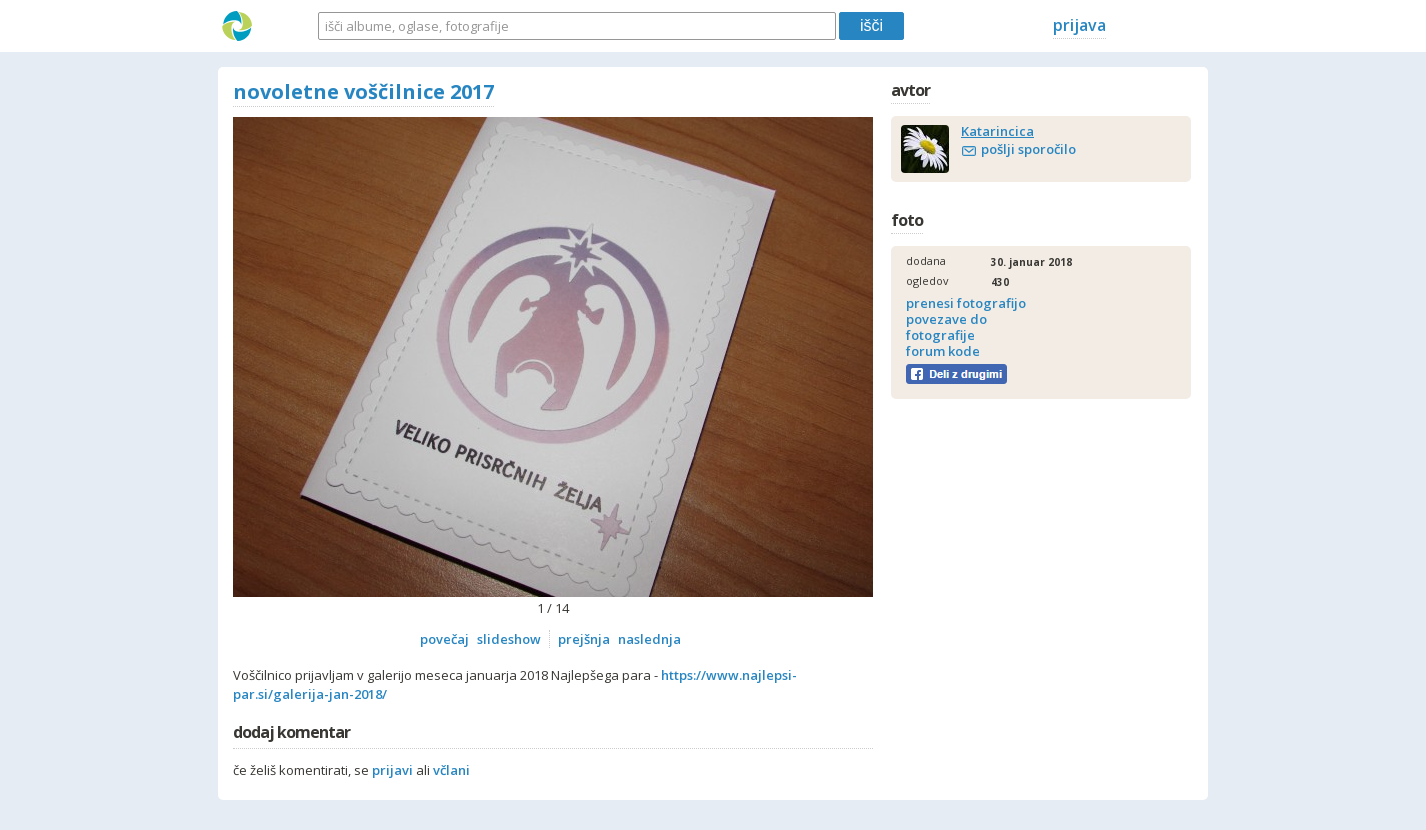  Describe the element at coordinates (584, 639) in the screenshot. I see `prejšnja` at that location.